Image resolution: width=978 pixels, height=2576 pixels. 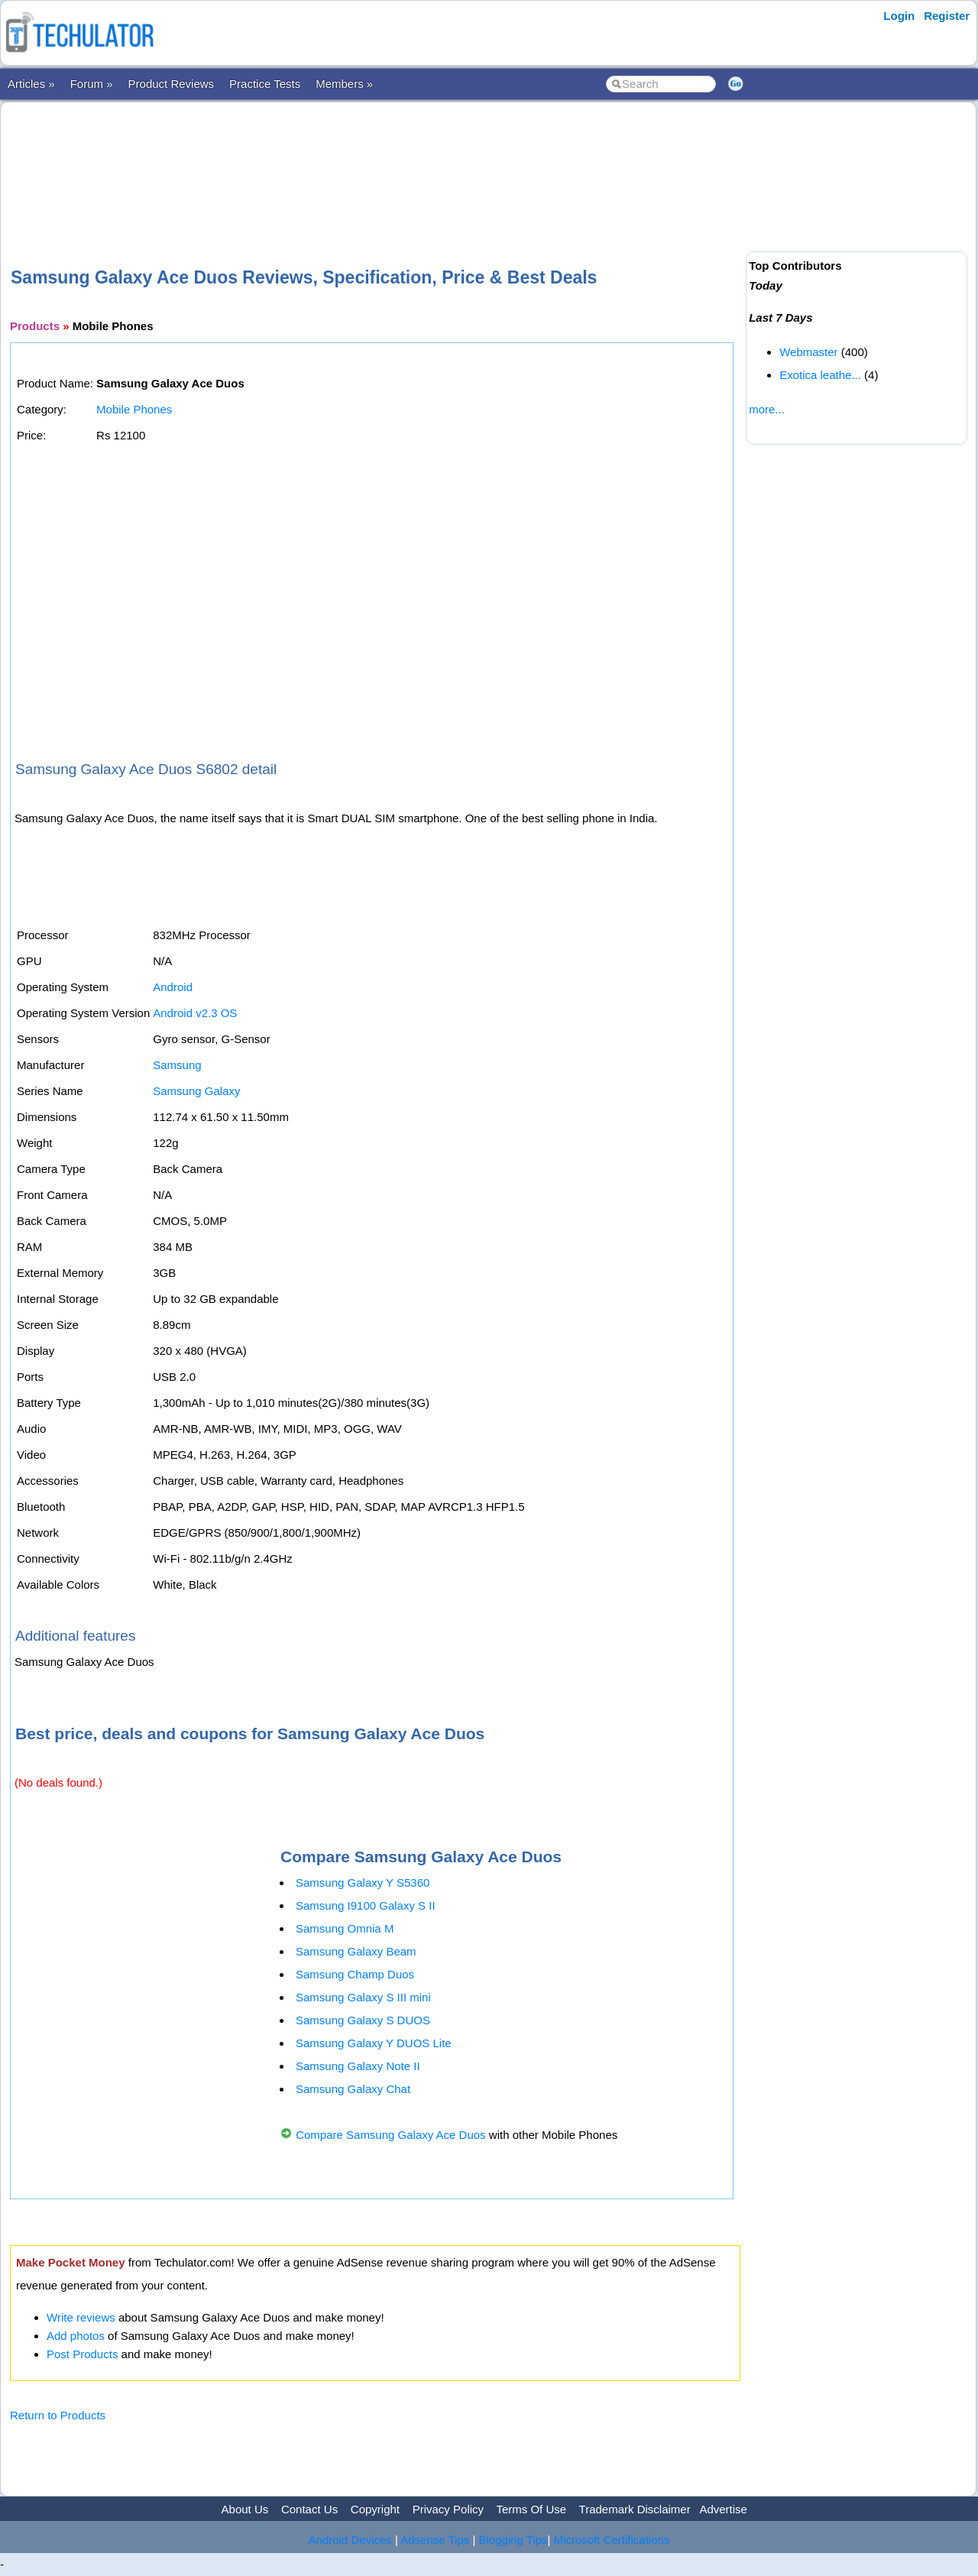 I want to click on Android v2.3 OS, so click(x=195, y=1012).